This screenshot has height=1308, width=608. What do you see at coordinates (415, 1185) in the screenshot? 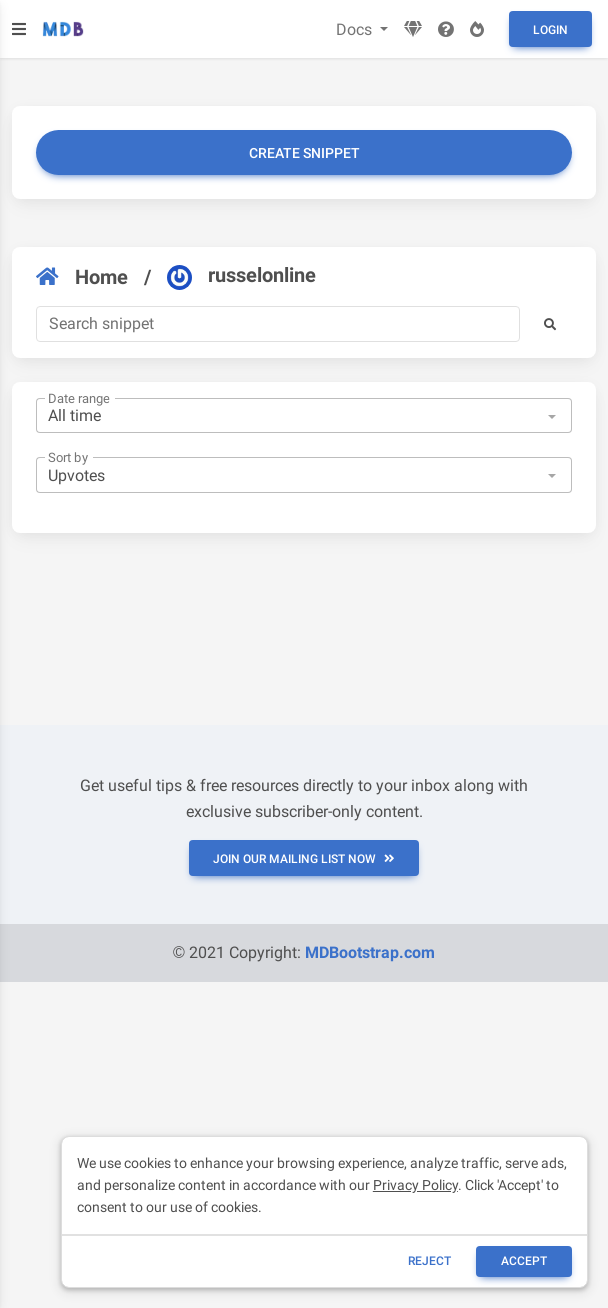
I see `Privacy Policy` at bounding box center [415, 1185].